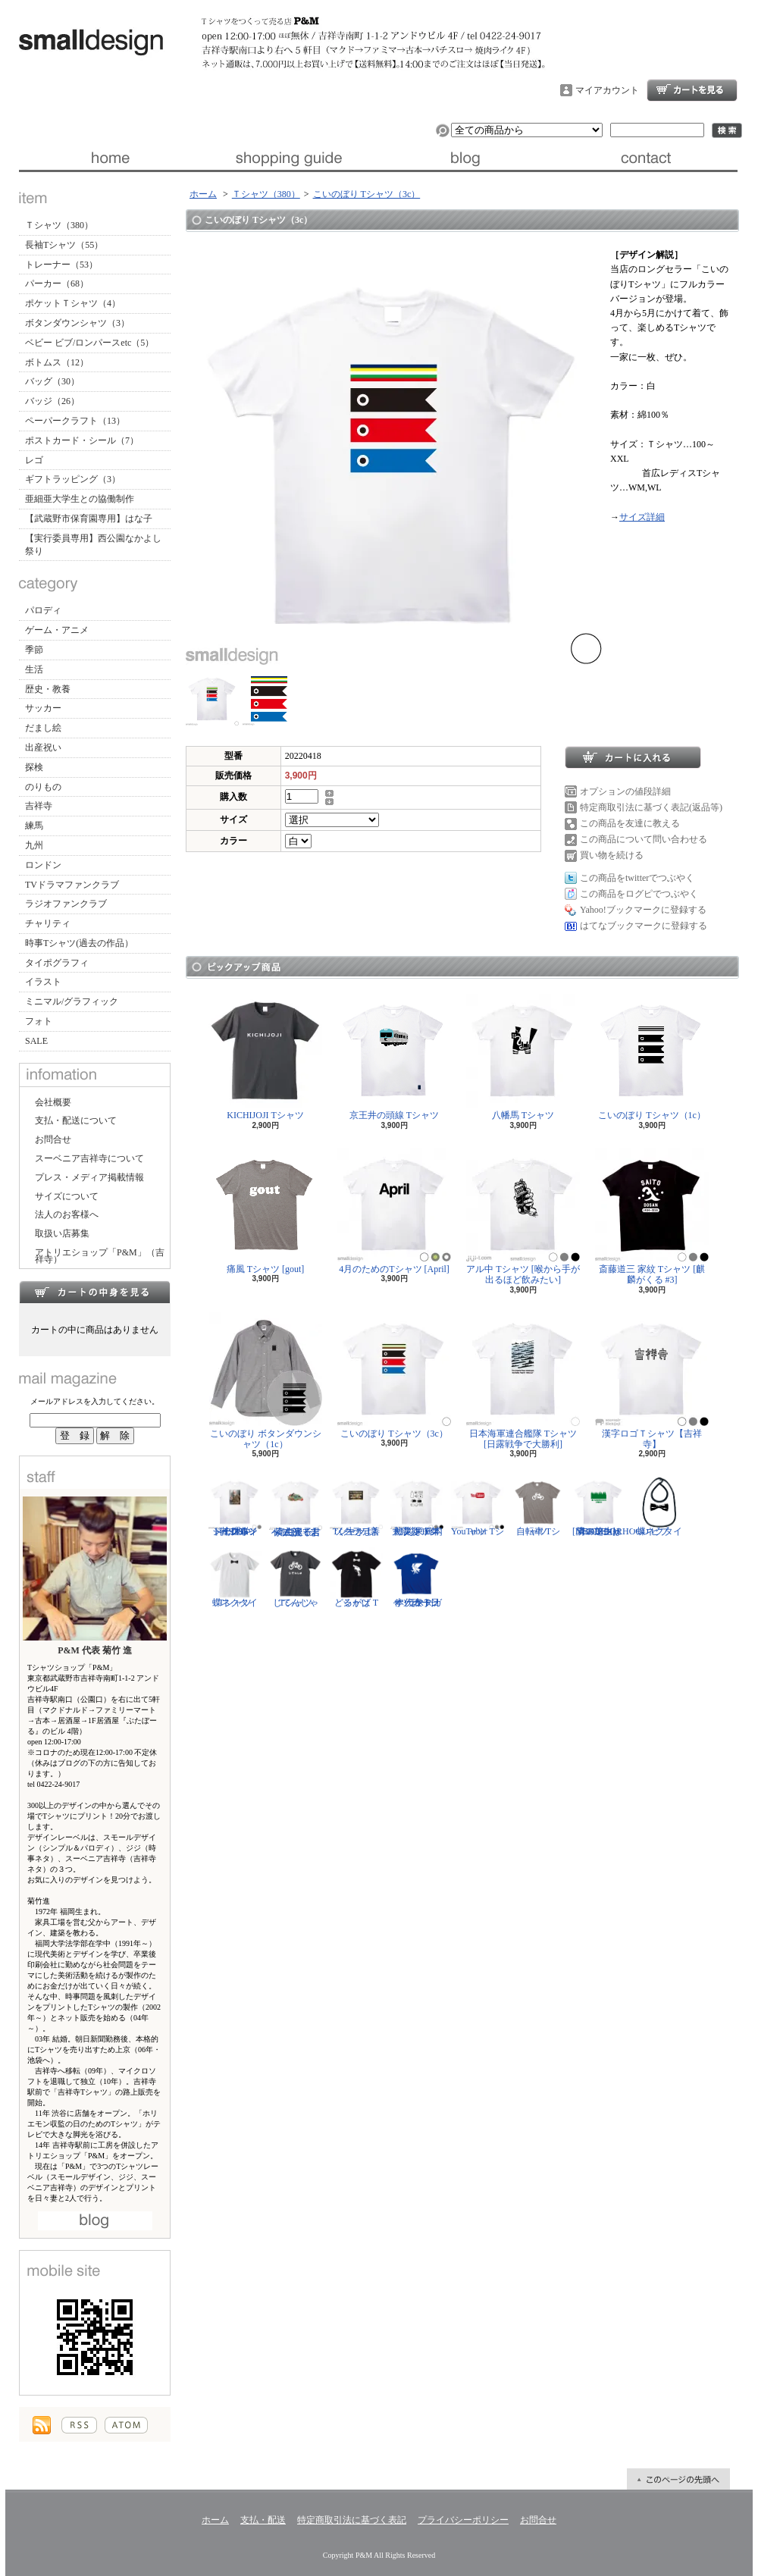  Describe the element at coordinates (43, 747) in the screenshot. I see `出産祝い` at that location.